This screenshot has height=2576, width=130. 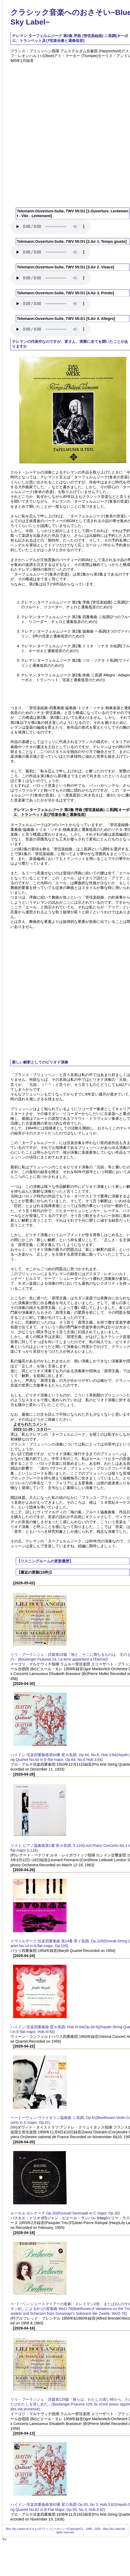 What do you see at coordinates (23, 2528) in the screenshot?
I see `Blue Sky Labelがめざすもの` at bounding box center [23, 2528].